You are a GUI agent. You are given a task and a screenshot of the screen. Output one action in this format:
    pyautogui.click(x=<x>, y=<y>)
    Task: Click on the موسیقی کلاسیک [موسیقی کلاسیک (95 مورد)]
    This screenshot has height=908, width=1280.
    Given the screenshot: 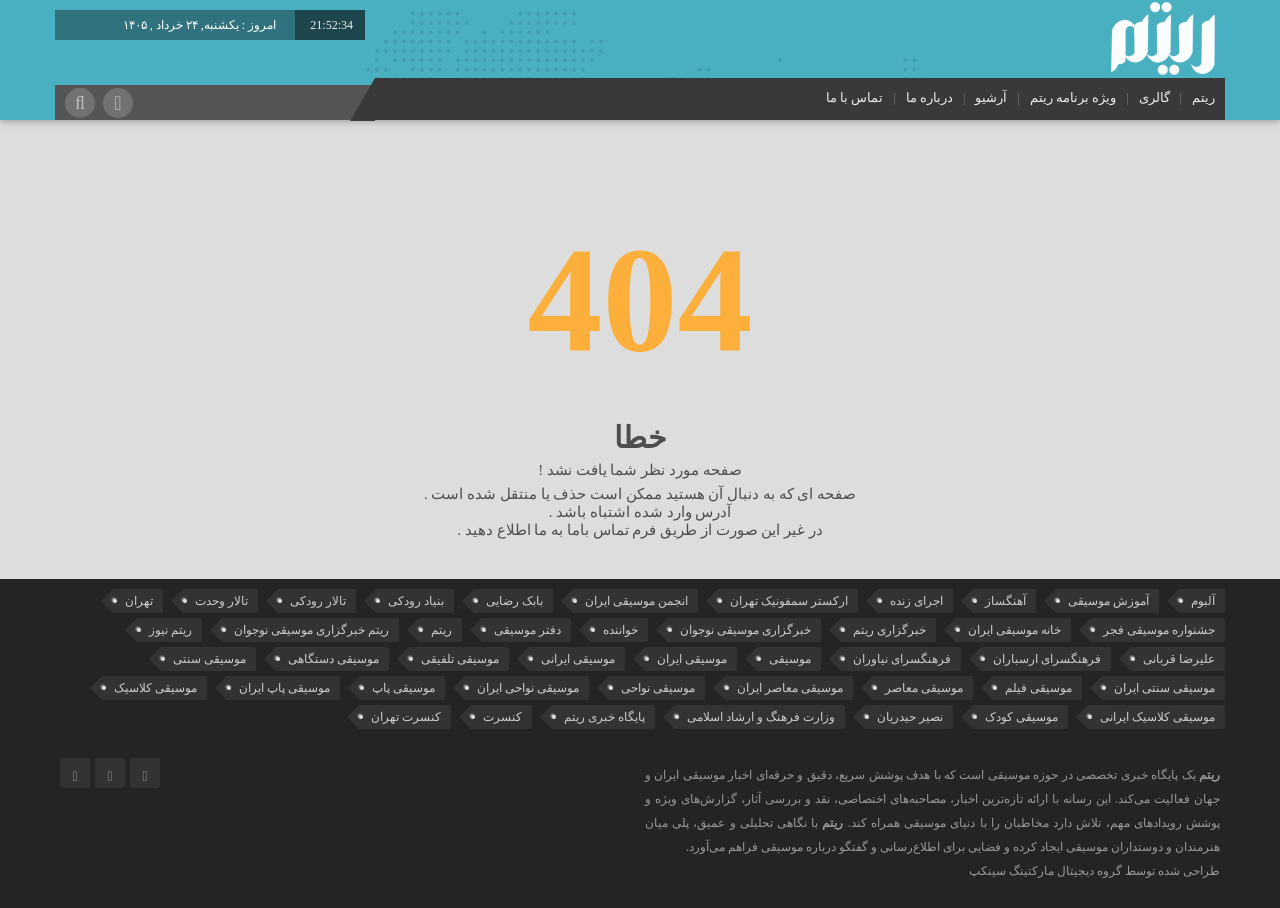 What is the action you would take?
    pyautogui.click(x=155, y=688)
    